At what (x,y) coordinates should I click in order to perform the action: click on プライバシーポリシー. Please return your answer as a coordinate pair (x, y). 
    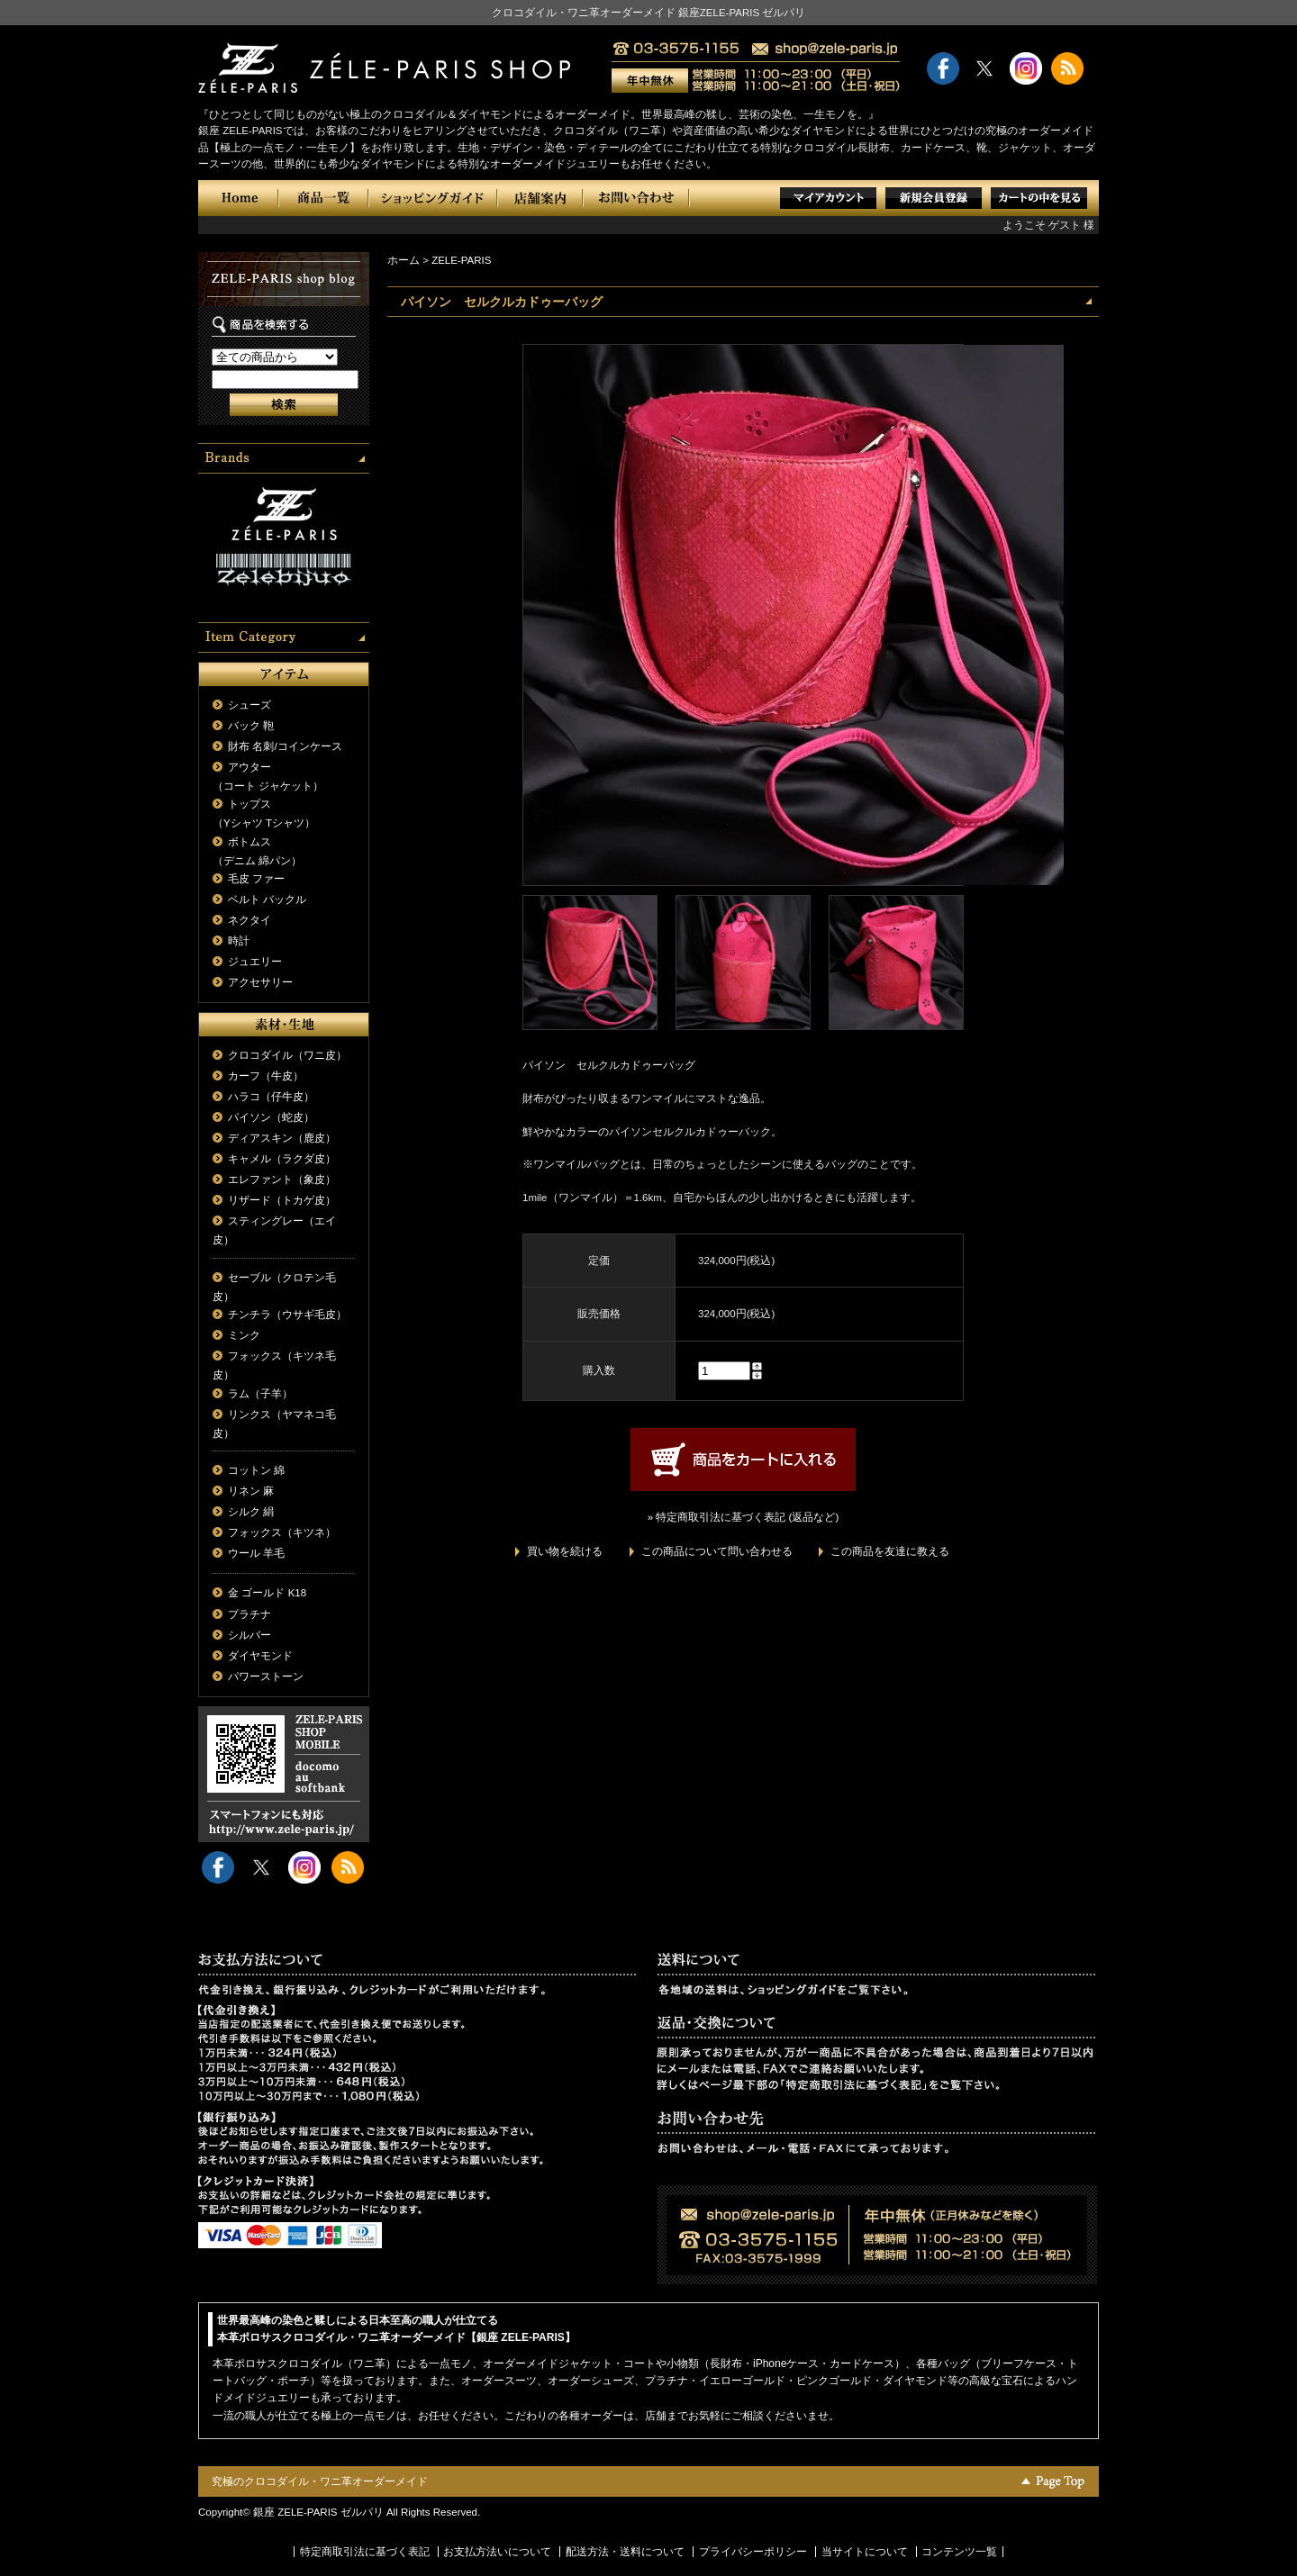
    Looking at the image, I should click on (753, 2551).